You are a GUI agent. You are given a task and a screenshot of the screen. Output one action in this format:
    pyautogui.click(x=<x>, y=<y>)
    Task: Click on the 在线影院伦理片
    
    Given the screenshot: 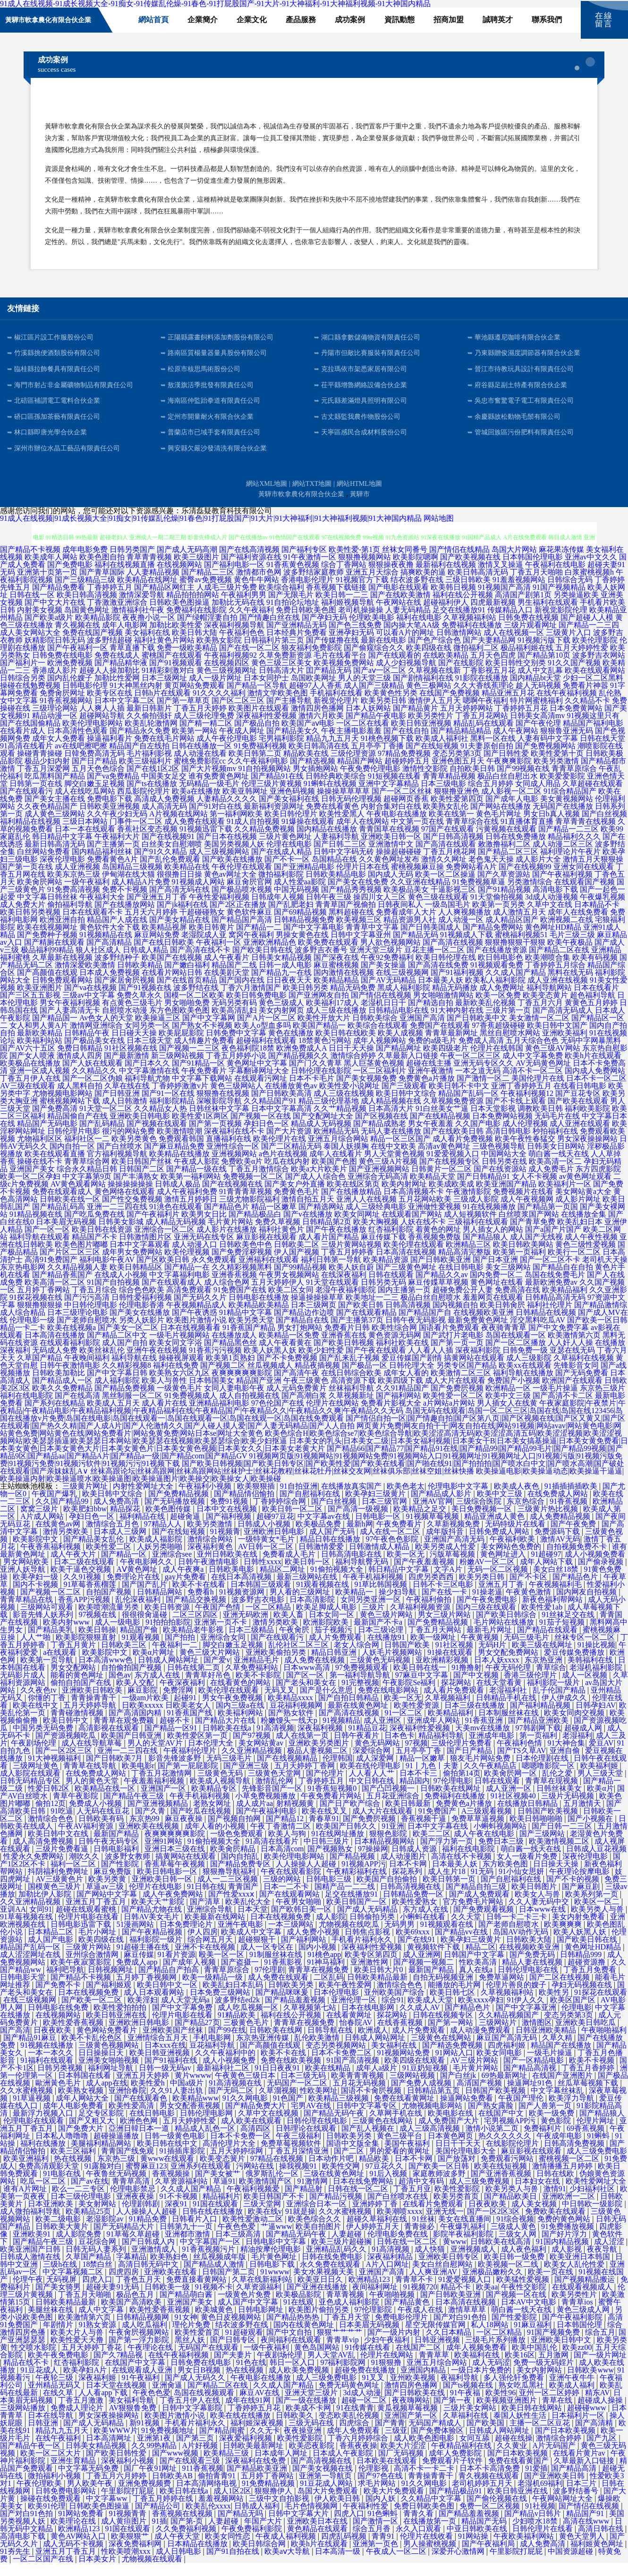 What is the action you would take?
    pyautogui.click(x=513, y=2156)
    